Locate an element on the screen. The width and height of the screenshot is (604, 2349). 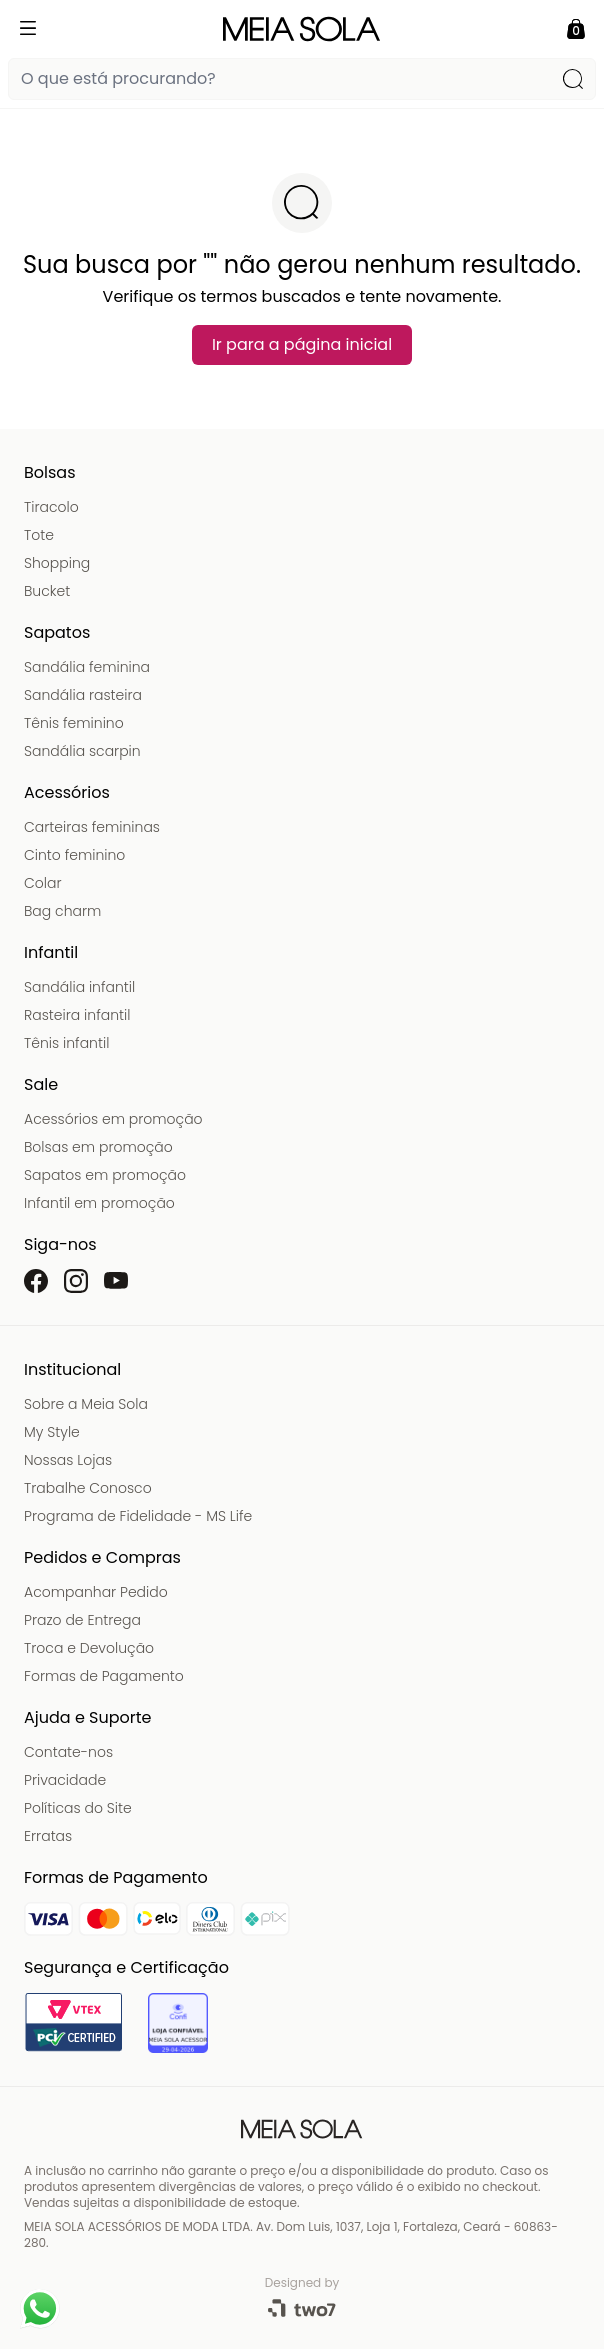
Infantil em promoção is located at coordinates (99, 1203).